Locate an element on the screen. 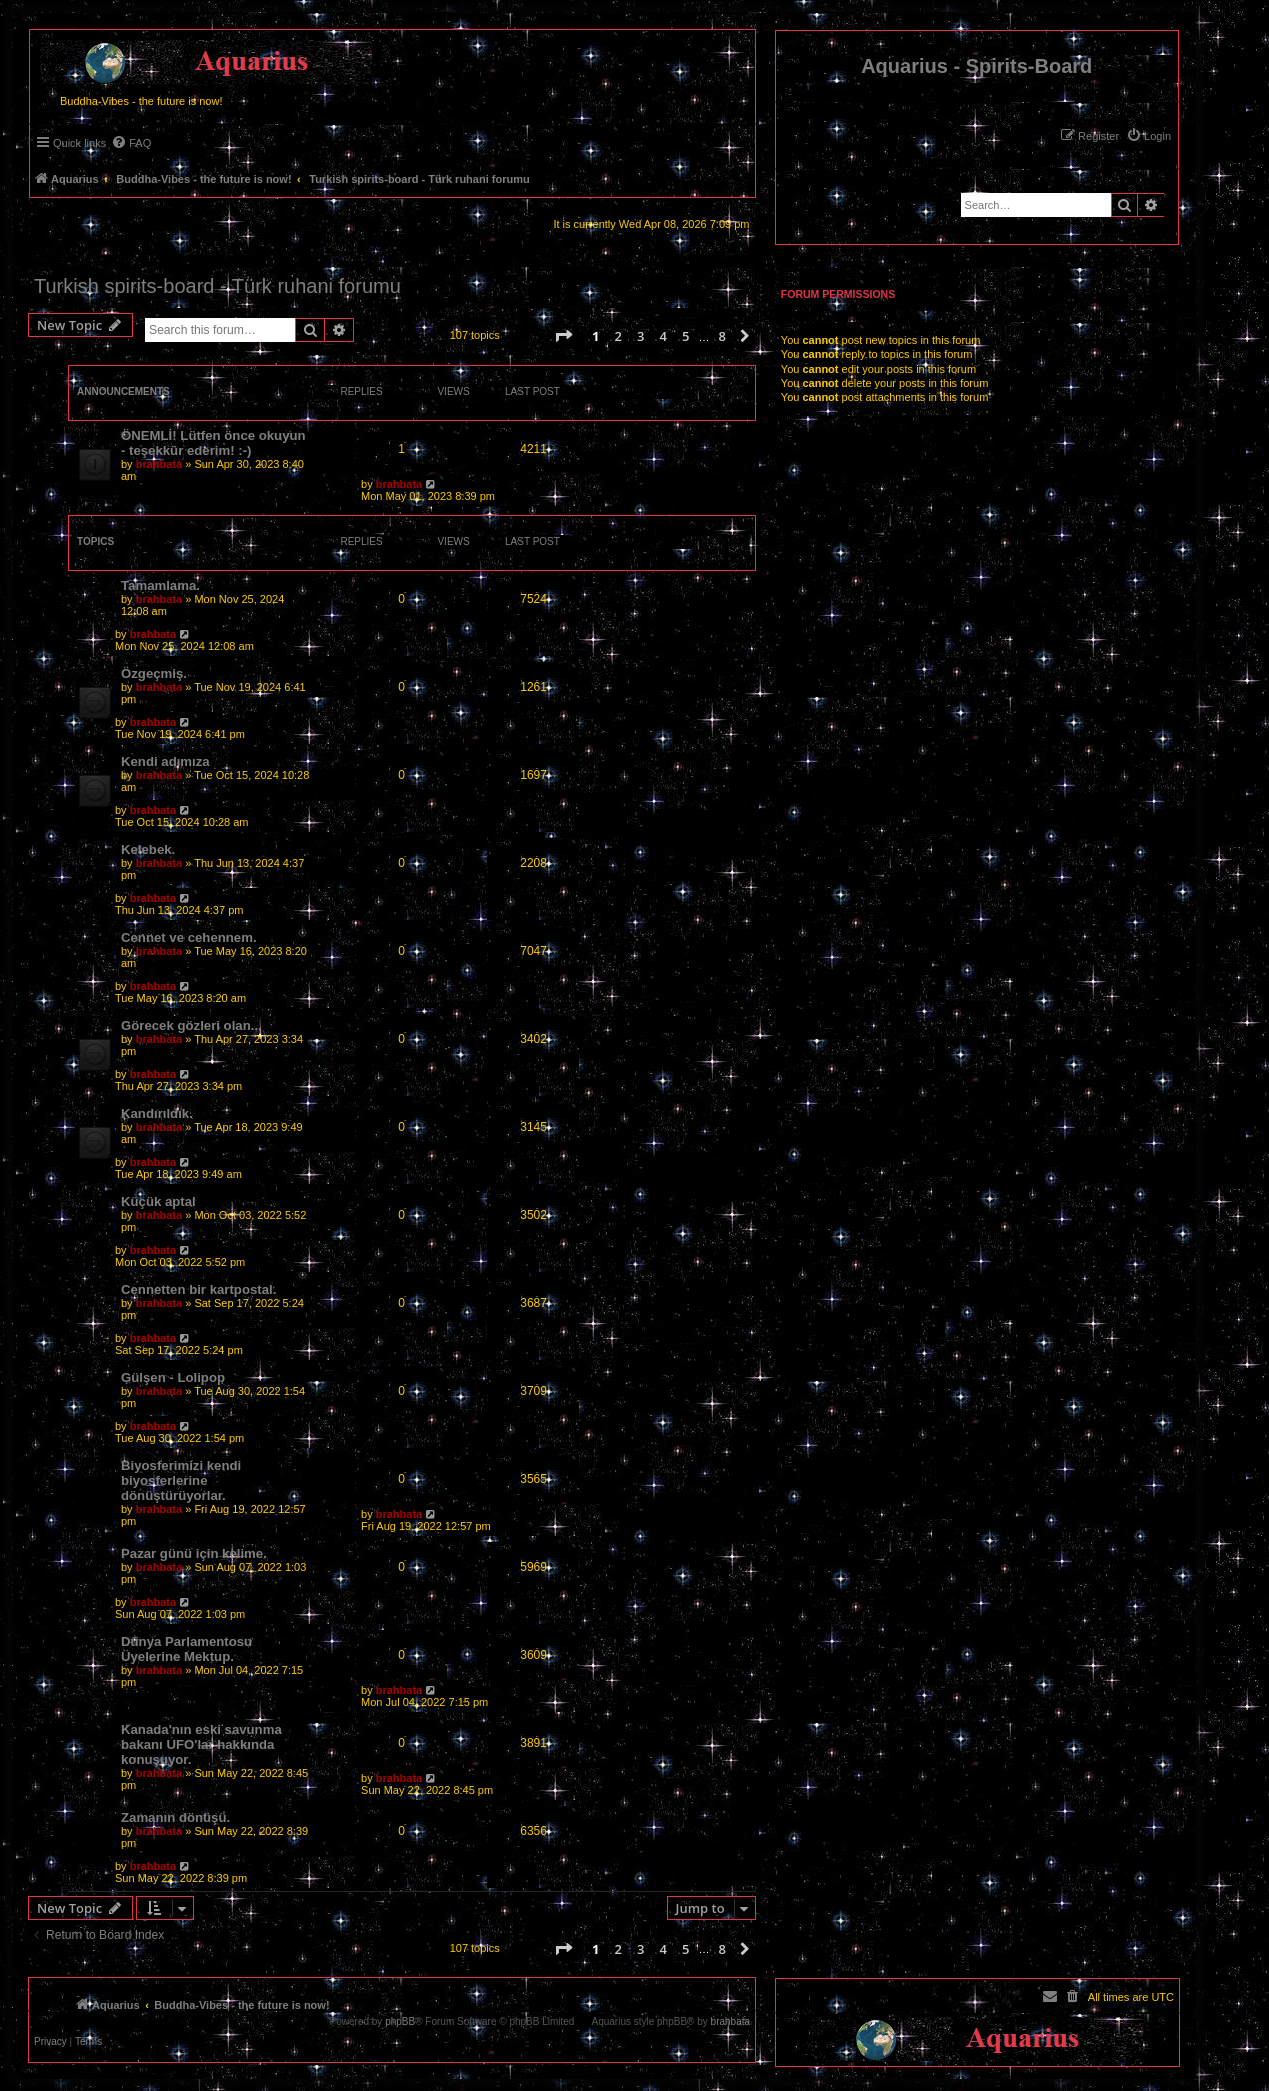 This screenshot has width=1269, height=2091. Görecek gözleri olan... is located at coordinates (191, 1025).